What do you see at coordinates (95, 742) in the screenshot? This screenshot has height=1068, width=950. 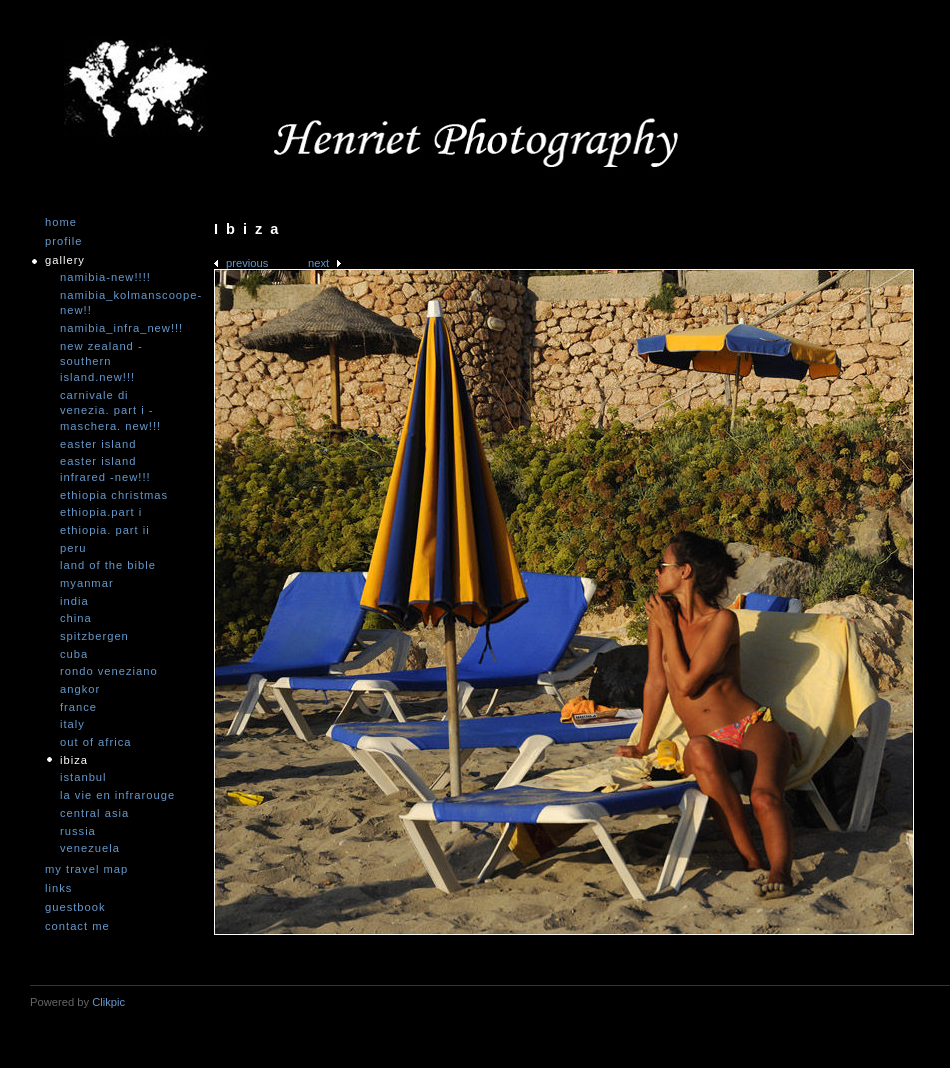 I see `Out of Africa` at bounding box center [95, 742].